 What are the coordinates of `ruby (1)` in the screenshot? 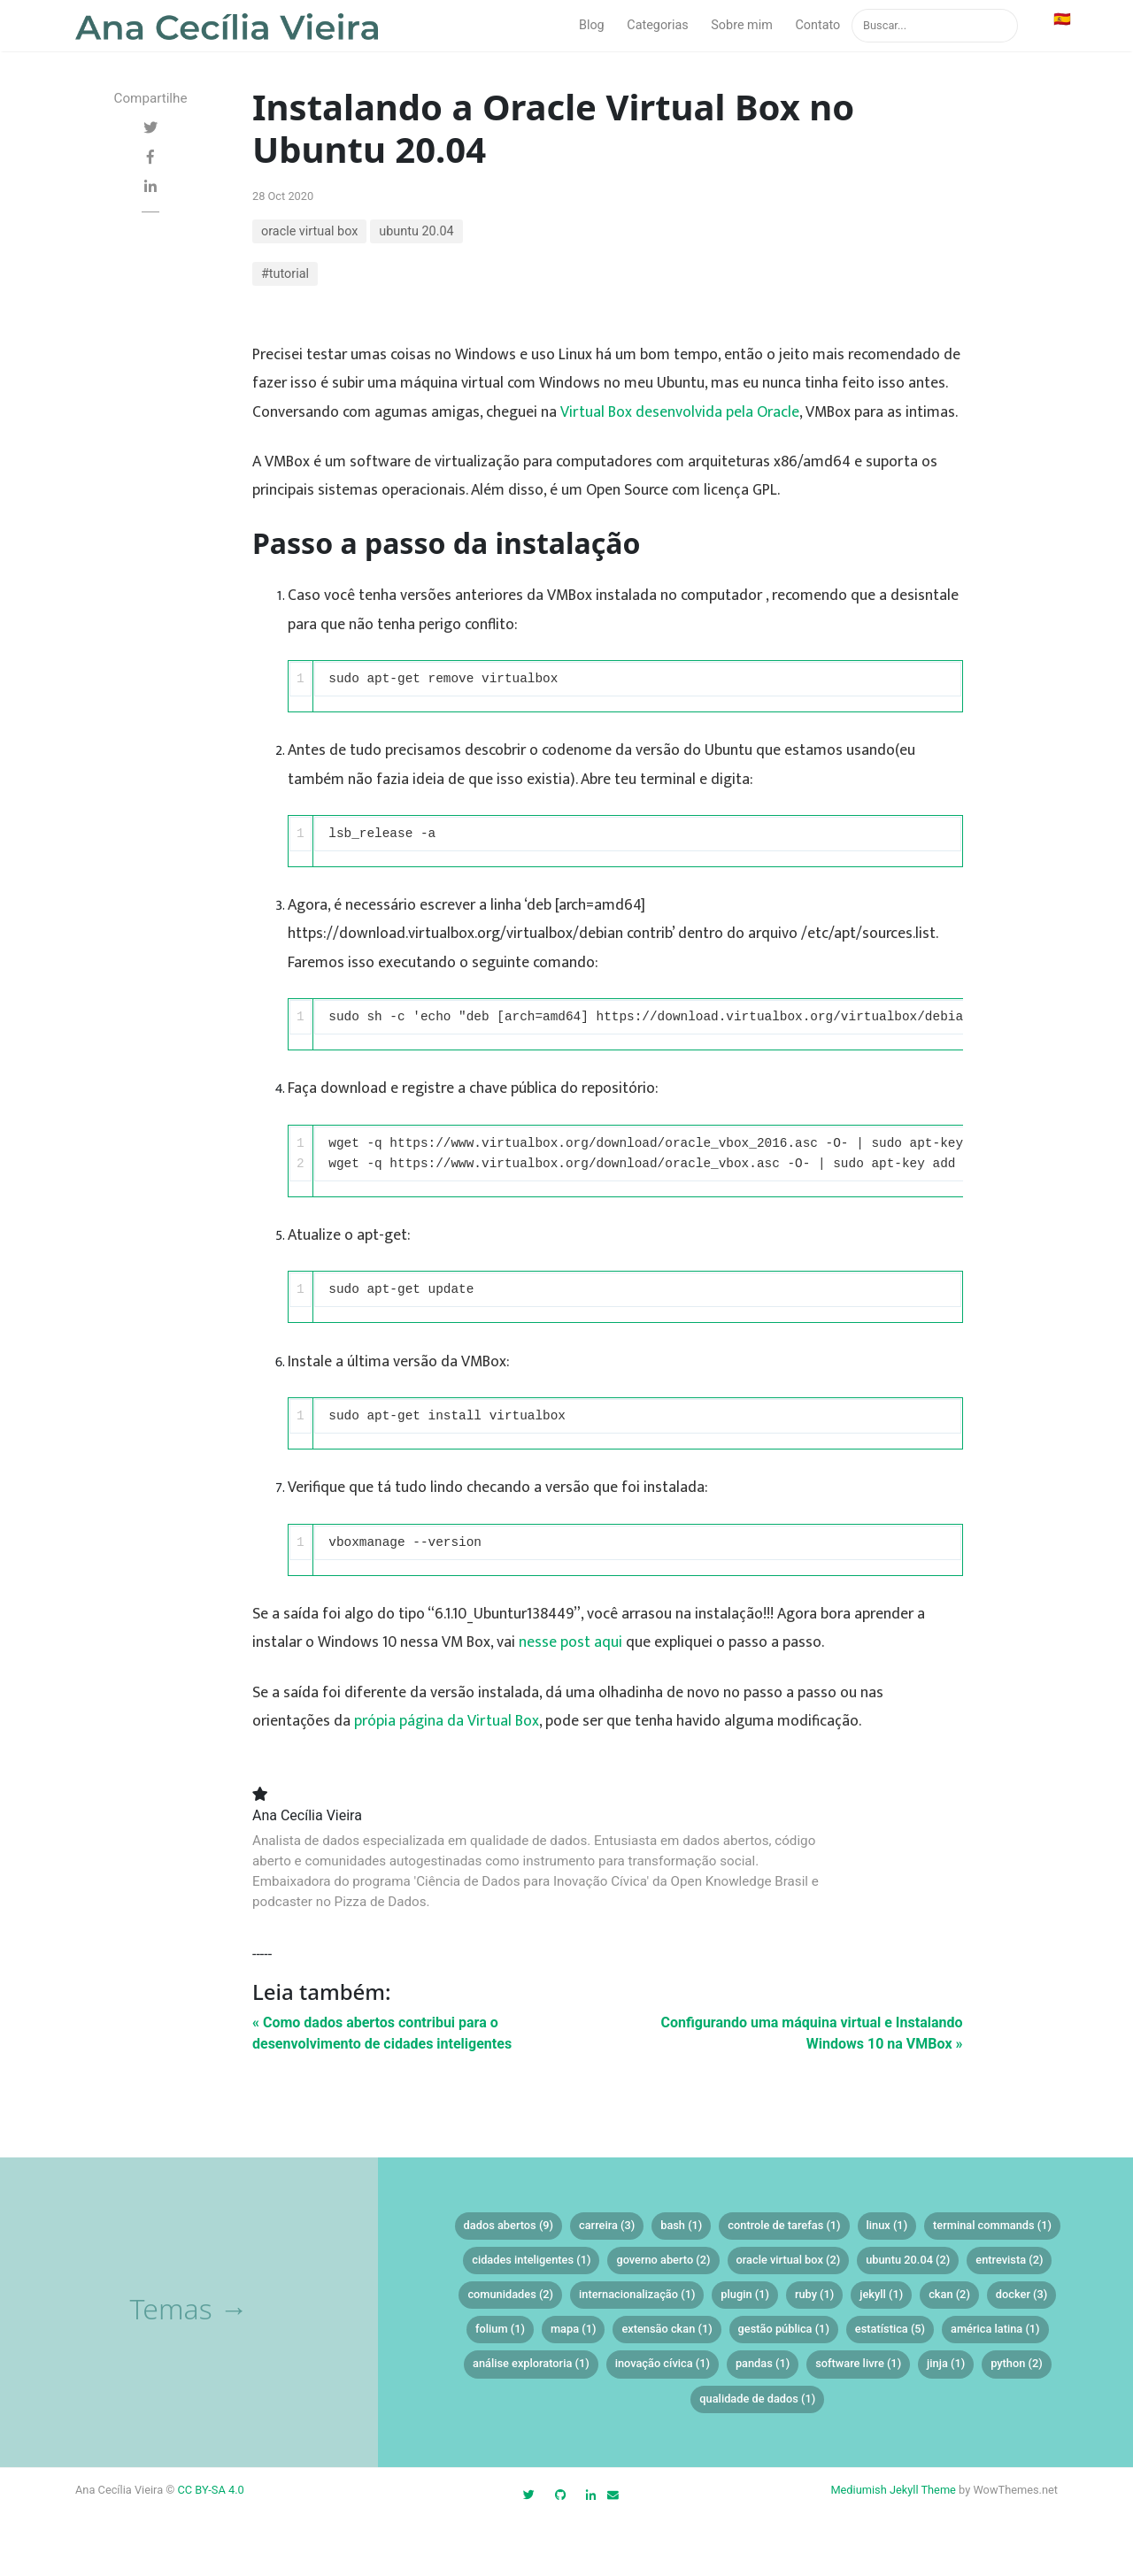 It's located at (814, 2294).